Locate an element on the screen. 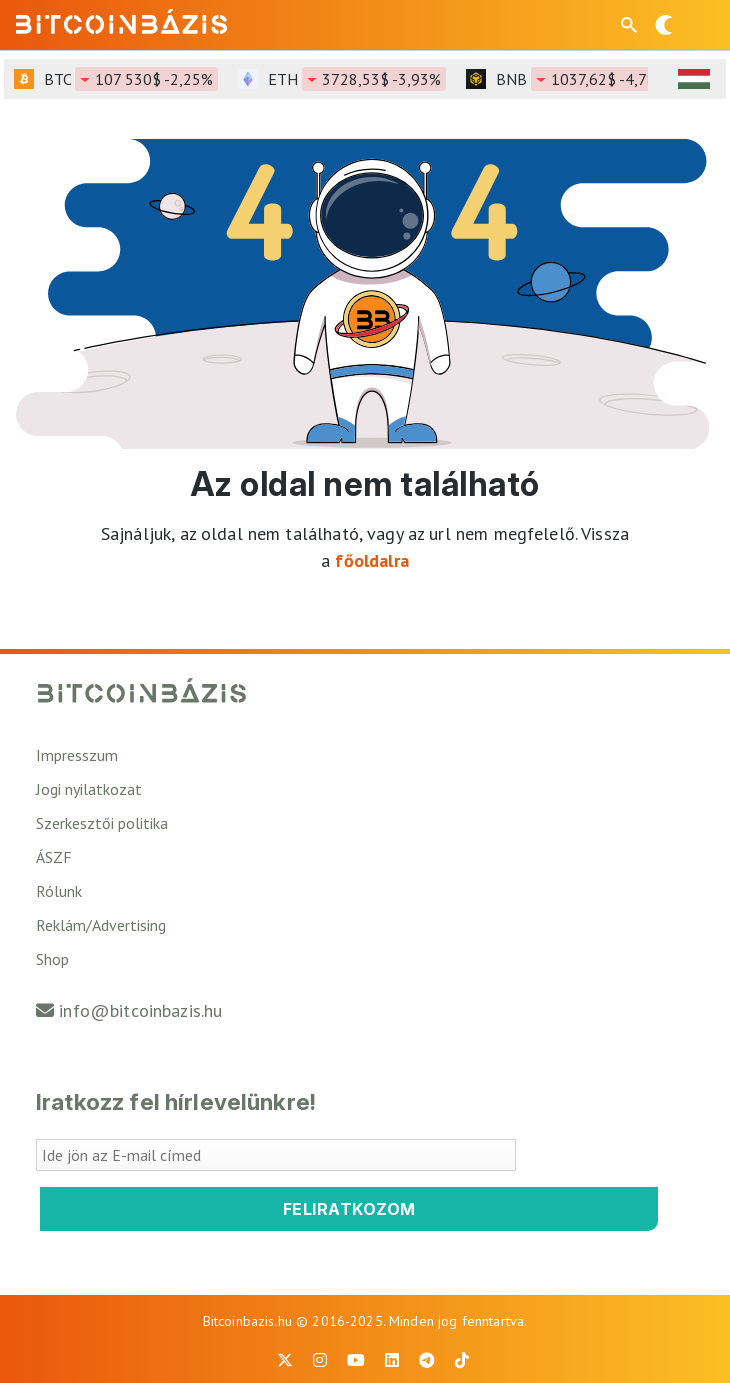 The image size is (730, 1383). [BitcoinBázis Tiktok] is located at coordinates (462, 1360).